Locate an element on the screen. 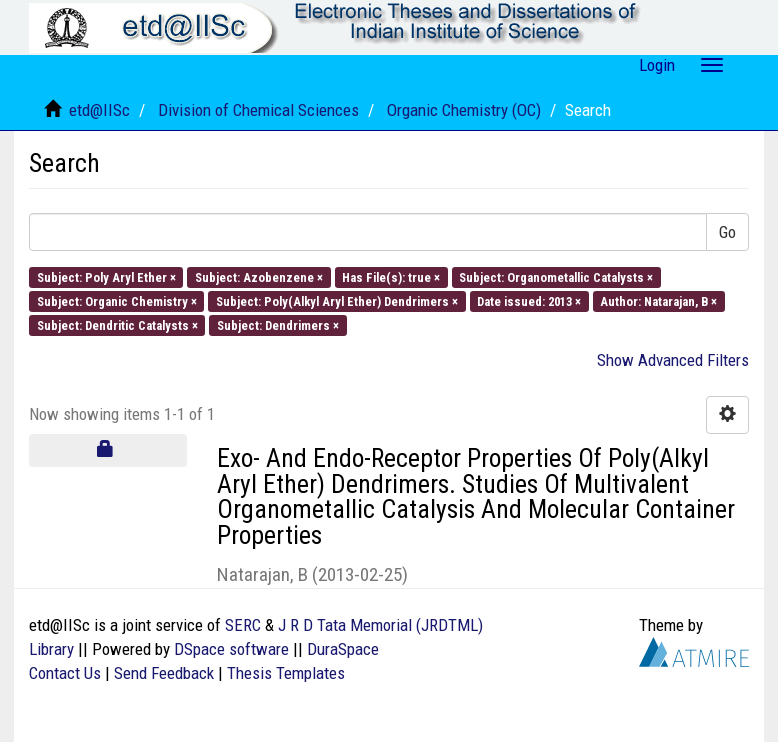  Has File(s): true × is located at coordinates (391, 276).